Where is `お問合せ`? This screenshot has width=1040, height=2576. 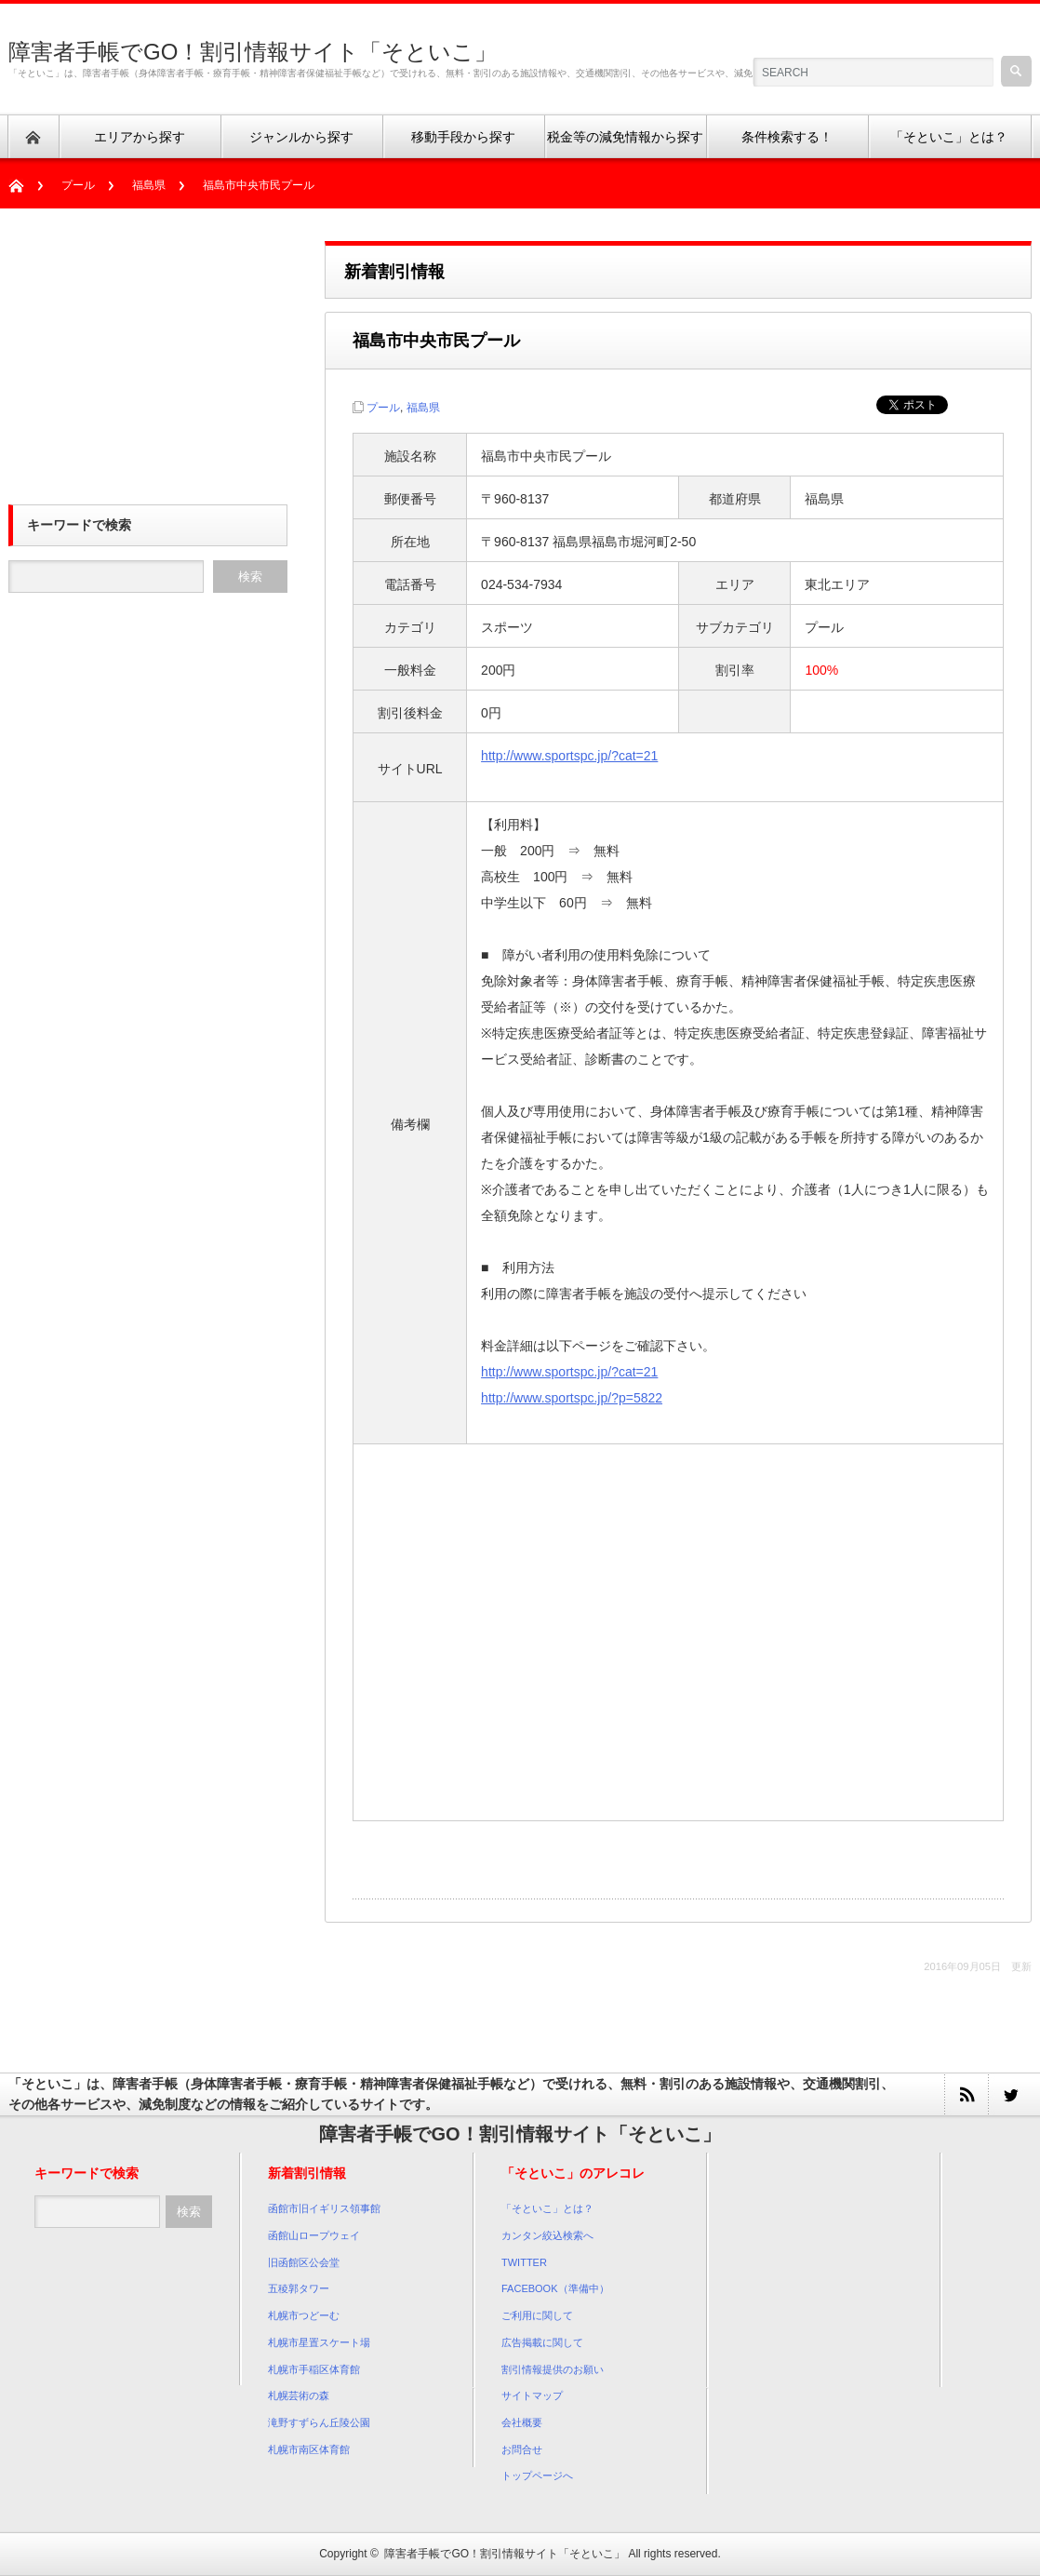 お問合せ is located at coordinates (521, 2449).